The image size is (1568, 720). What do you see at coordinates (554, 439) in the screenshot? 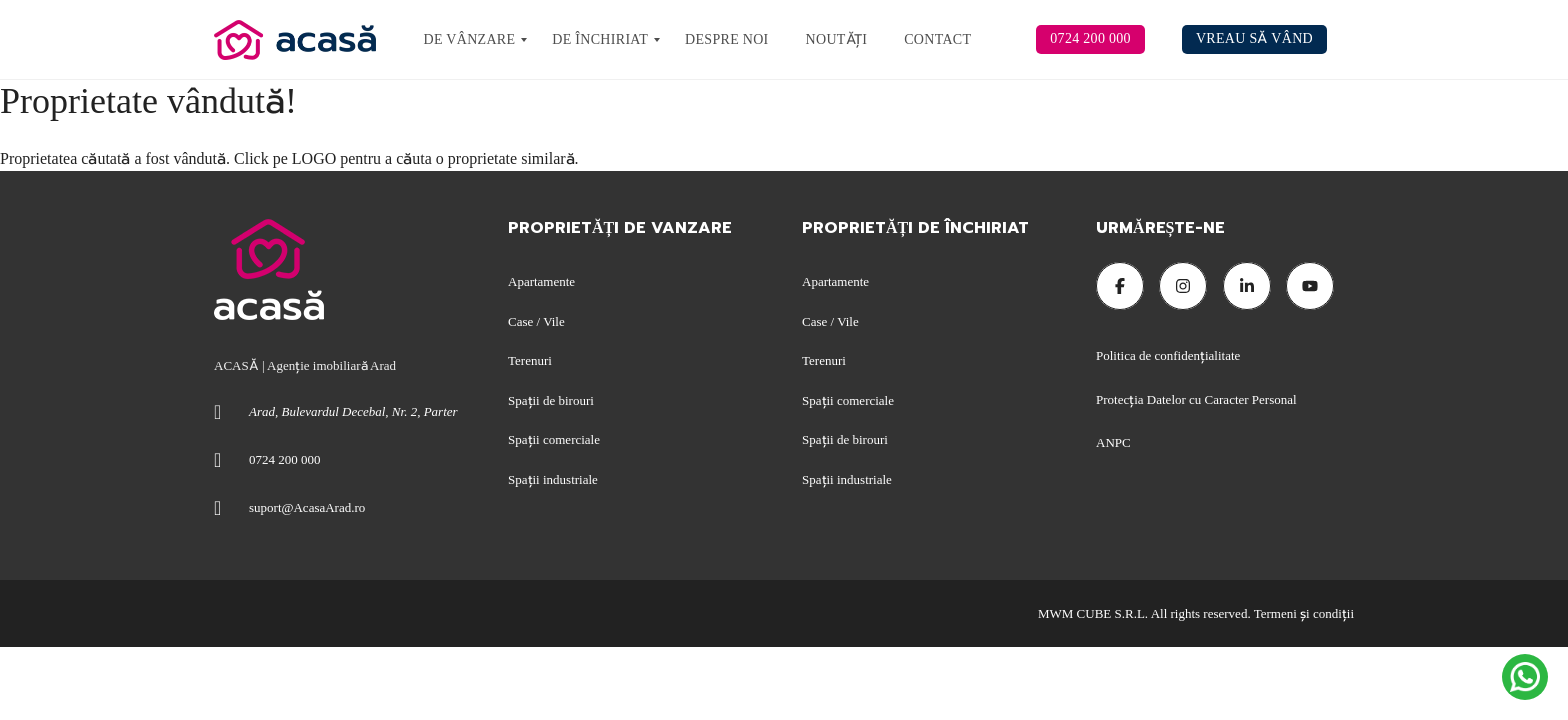
I see `Spații comerciale` at bounding box center [554, 439].